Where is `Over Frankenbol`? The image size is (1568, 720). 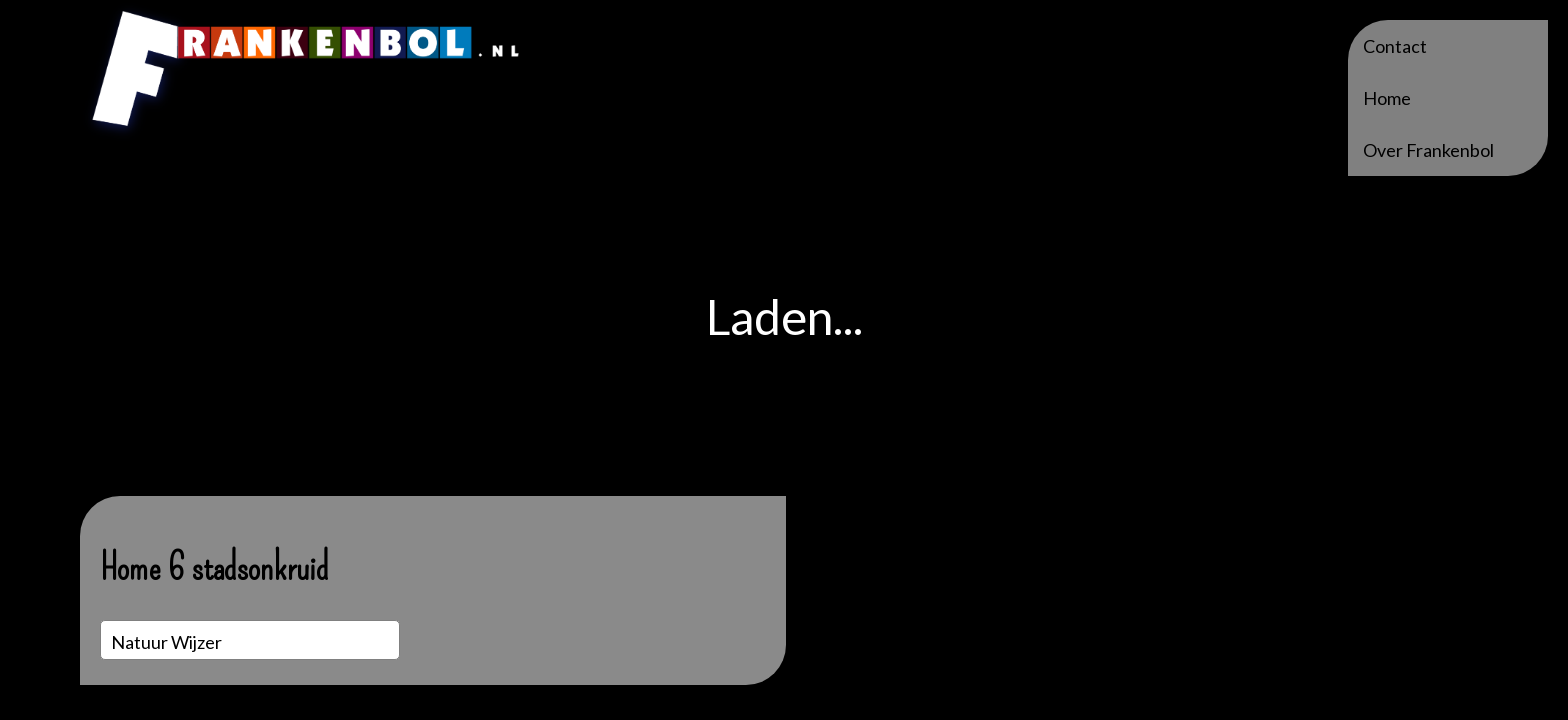
Over Frankenbol is located at coordinates (1428, 150).